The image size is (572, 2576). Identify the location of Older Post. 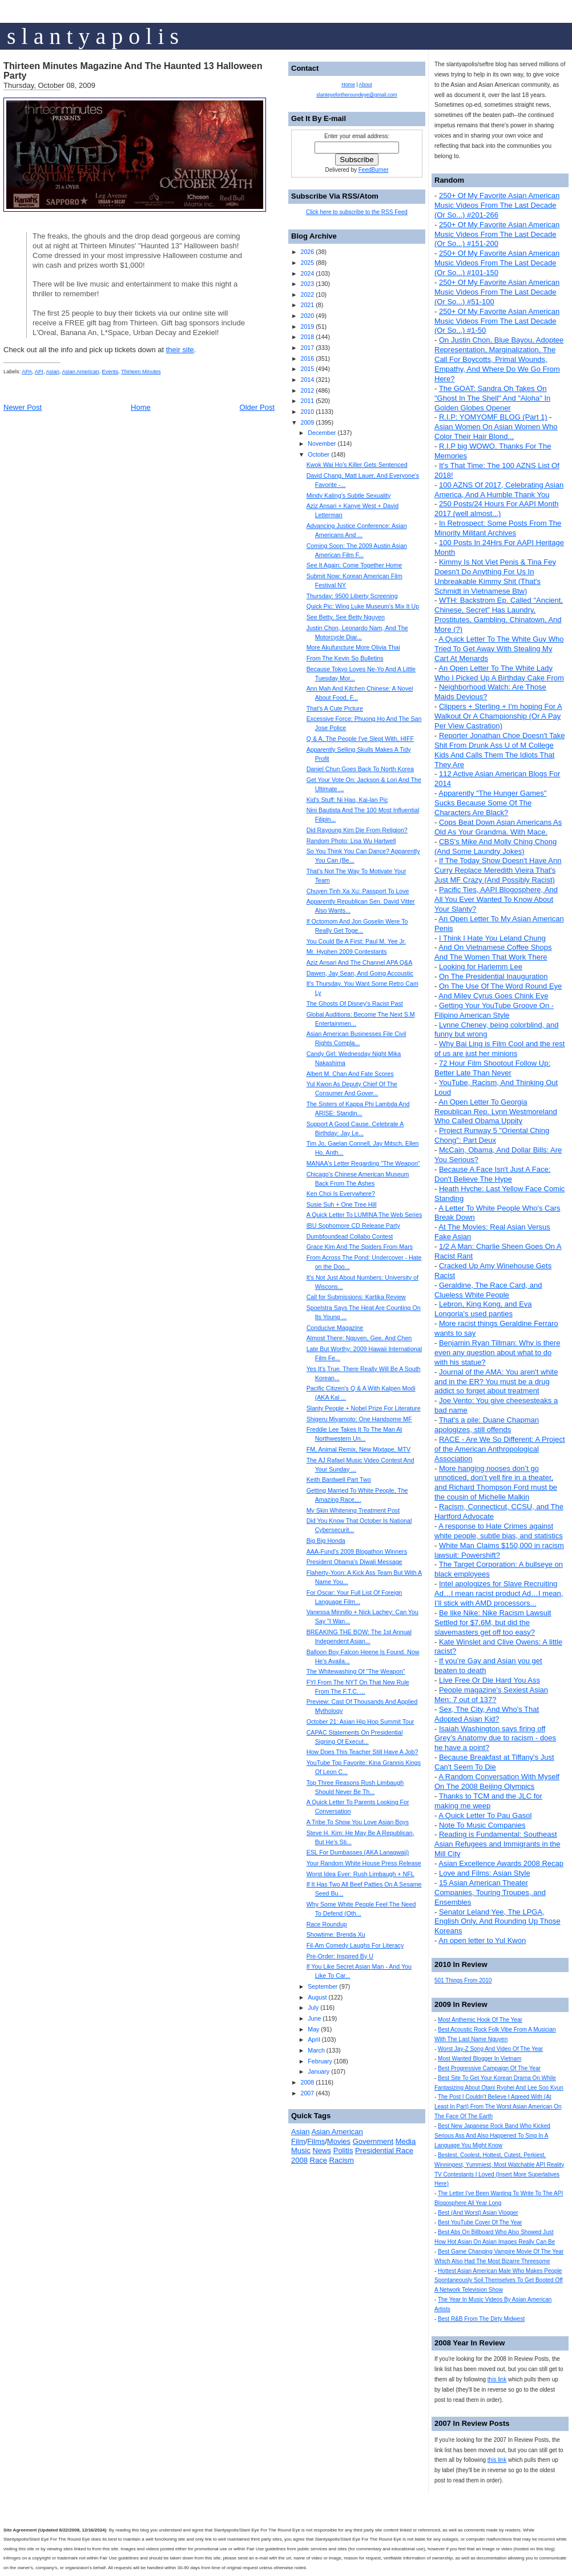
(257, 407).